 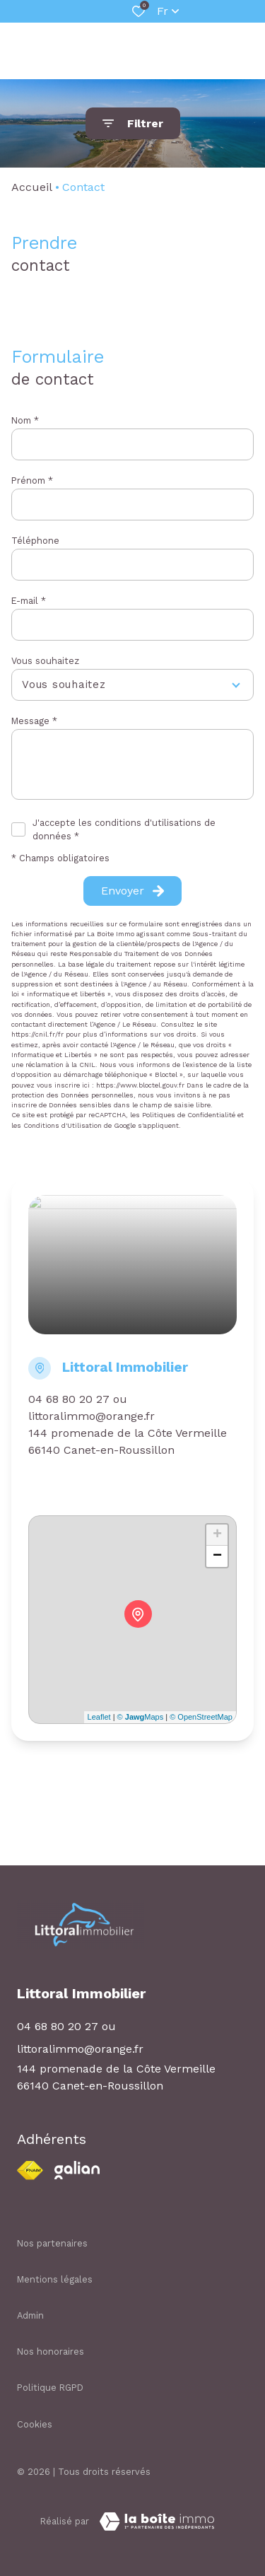 What do you see at coordinates (55, 2279) in the screenshot?
I see `Mentions légales` at bounding box center [55, 2279].